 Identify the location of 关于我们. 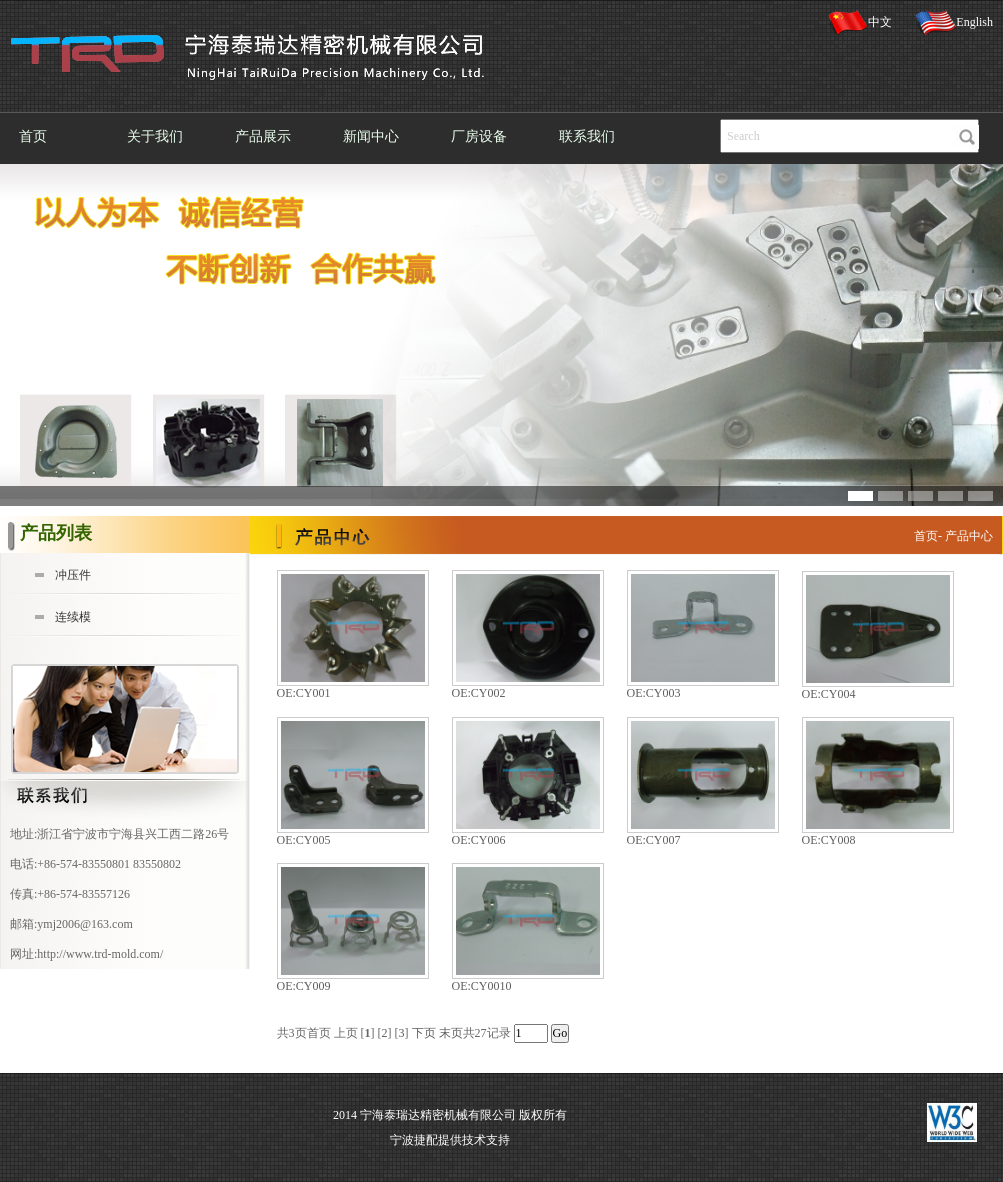
(155, 136).